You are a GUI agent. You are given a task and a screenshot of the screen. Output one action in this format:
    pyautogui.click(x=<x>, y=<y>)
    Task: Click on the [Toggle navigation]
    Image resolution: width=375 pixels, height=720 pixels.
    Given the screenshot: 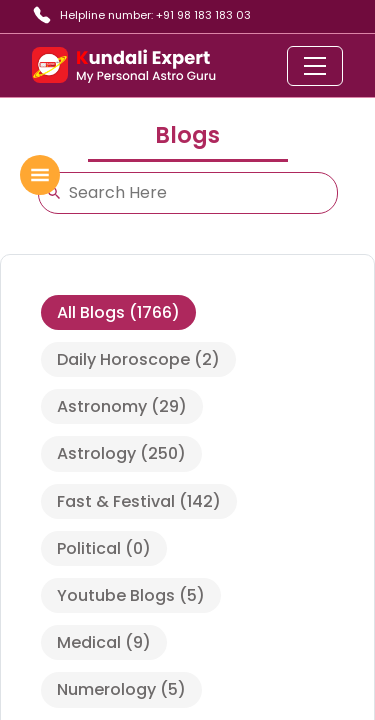 What is the action you would take?
    pyautogui.click(x=315, y=66)
    